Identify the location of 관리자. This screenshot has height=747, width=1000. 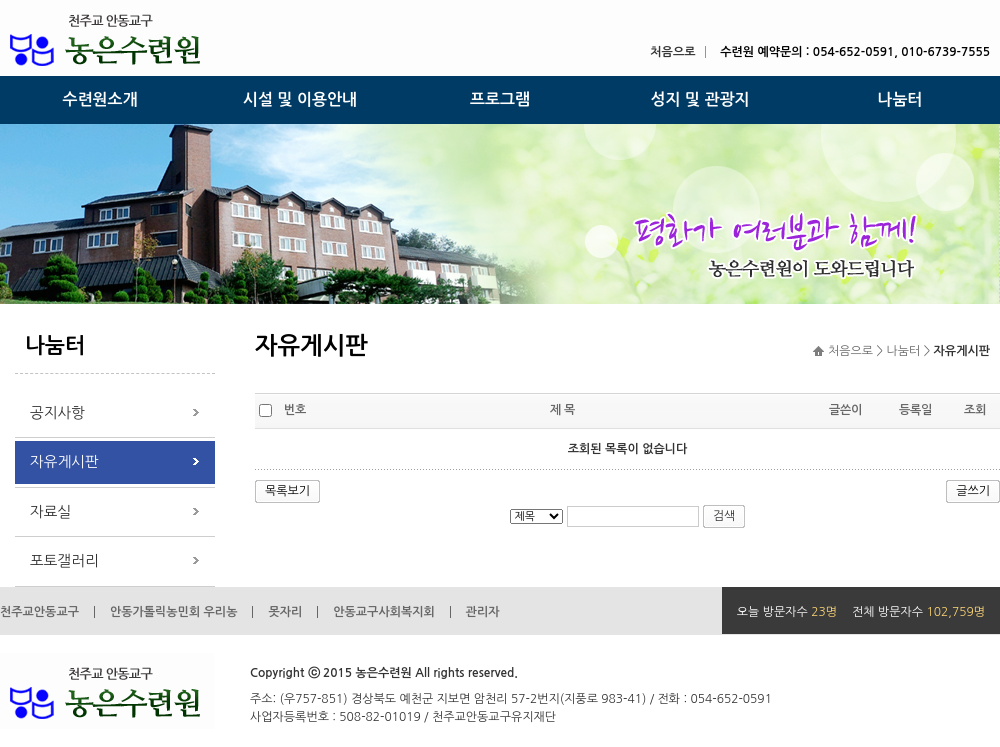
(483, 612).